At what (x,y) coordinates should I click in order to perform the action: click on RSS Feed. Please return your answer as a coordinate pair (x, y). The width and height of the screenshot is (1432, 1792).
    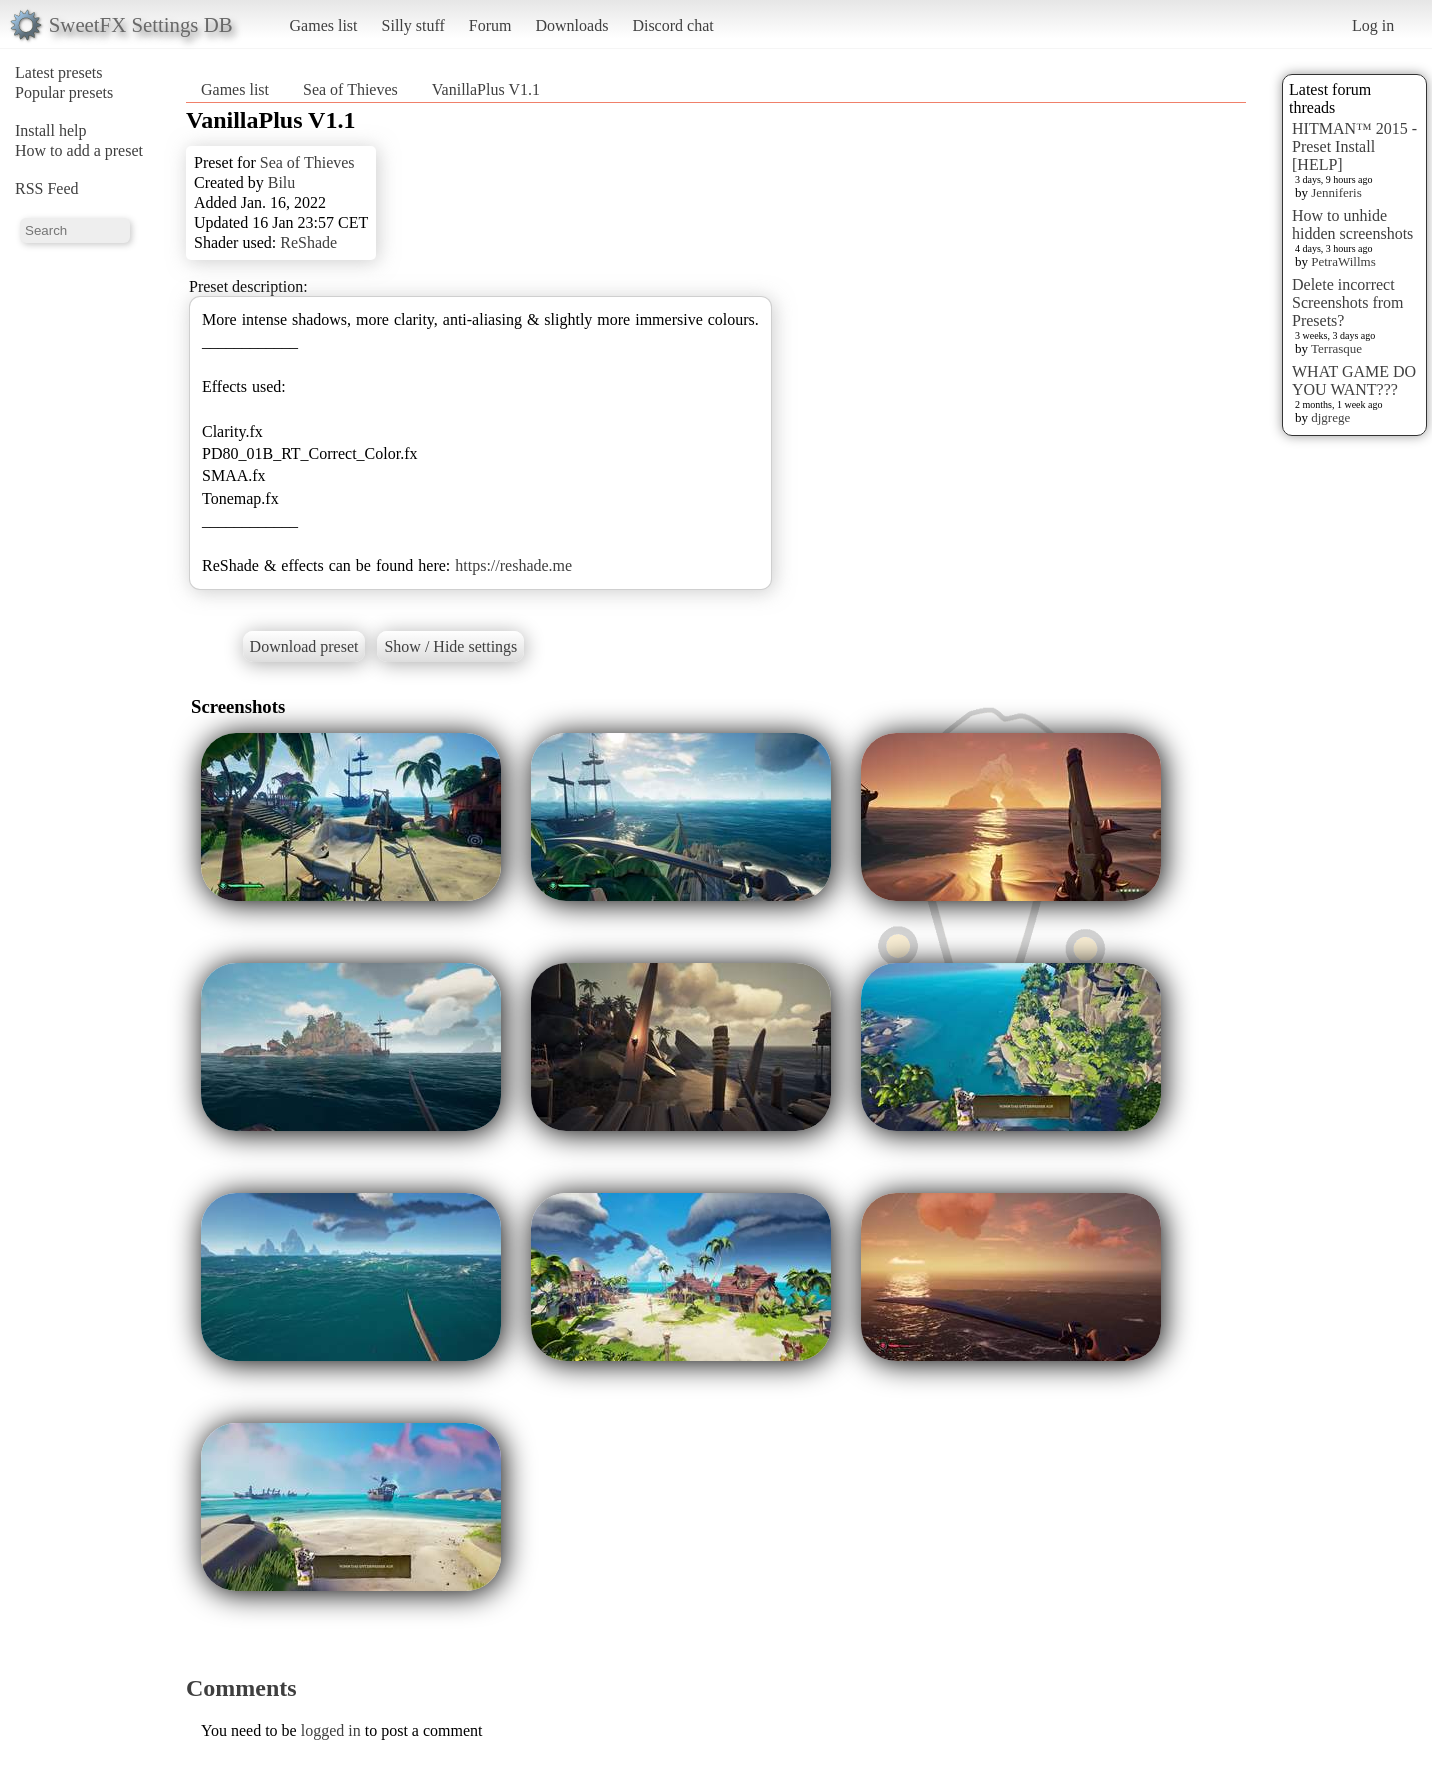
    Looking at the image, I should click on (47, 188).